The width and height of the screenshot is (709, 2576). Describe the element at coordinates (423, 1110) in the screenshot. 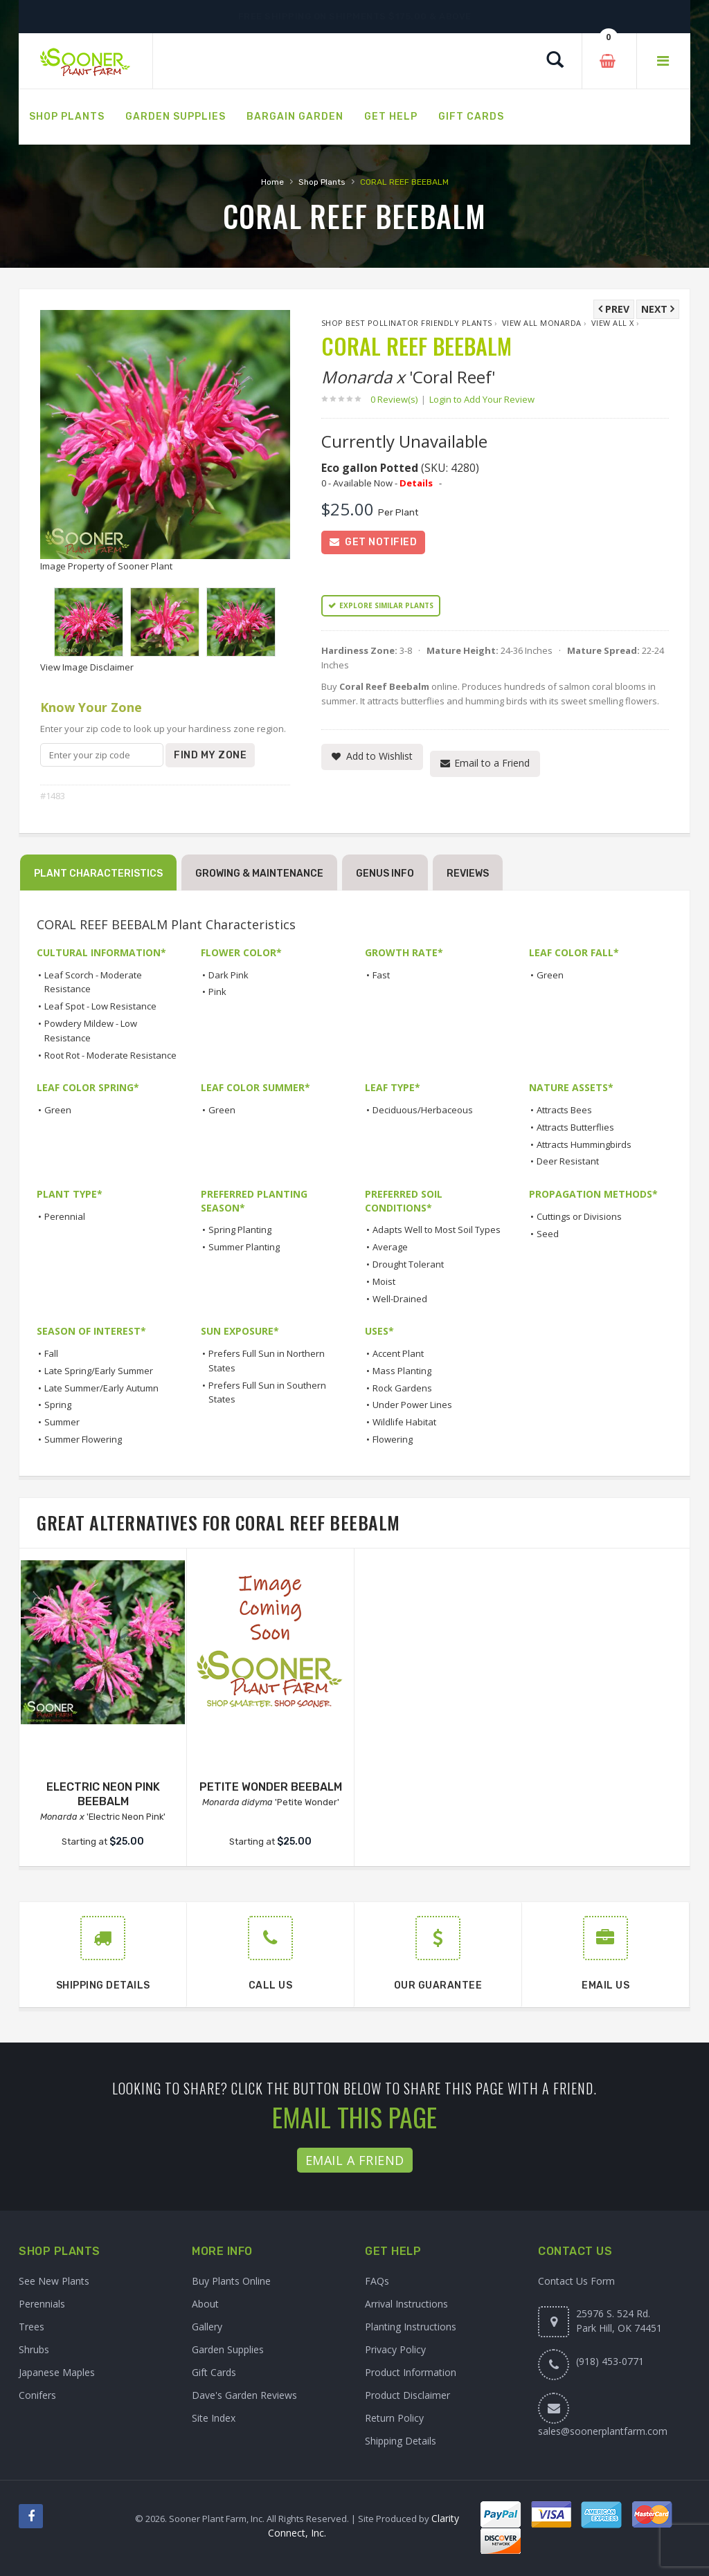

I see `Deciduous/Herbaceous` at that location.